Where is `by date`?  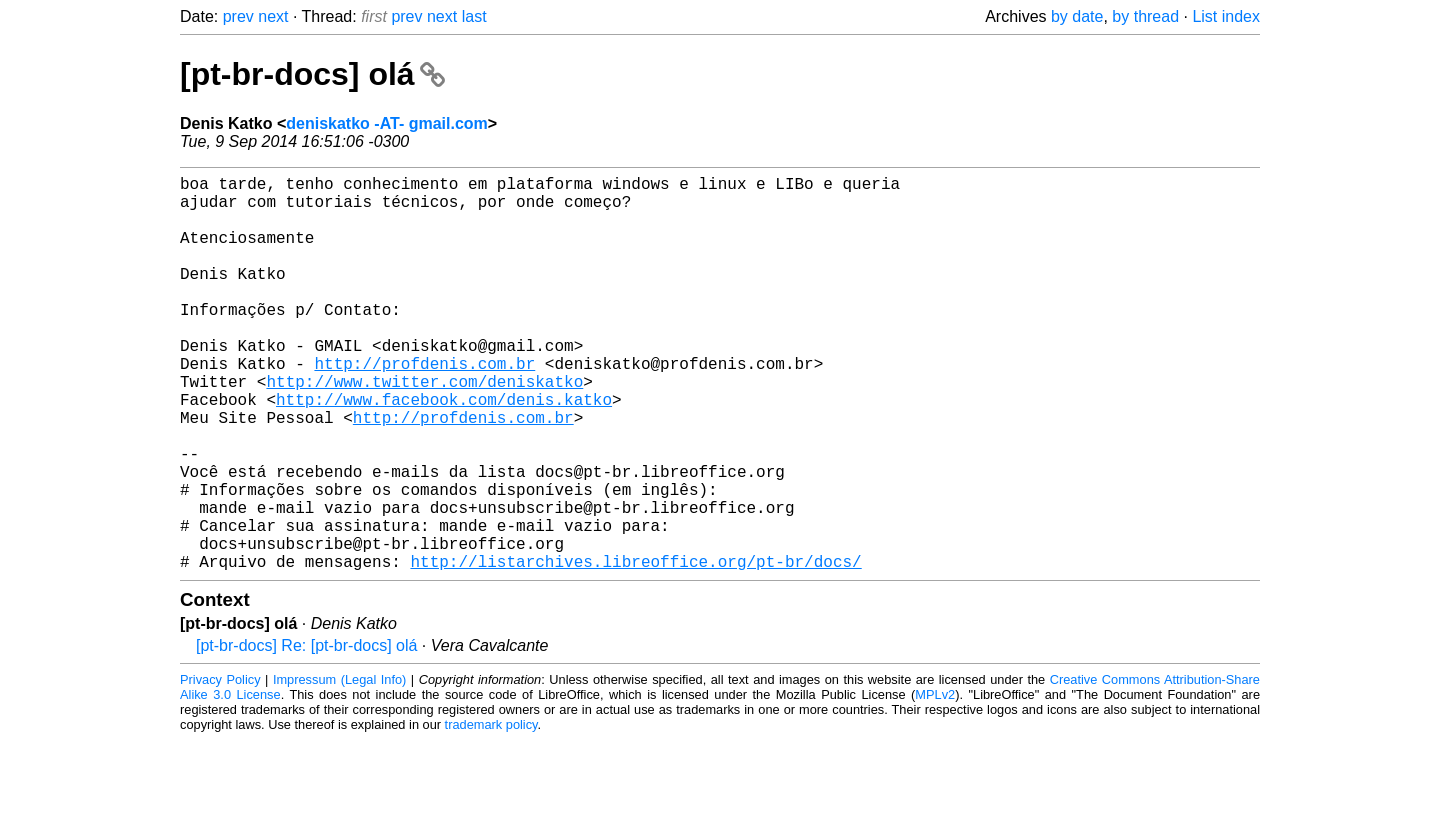
by date is located at coordinates (1077, 16).